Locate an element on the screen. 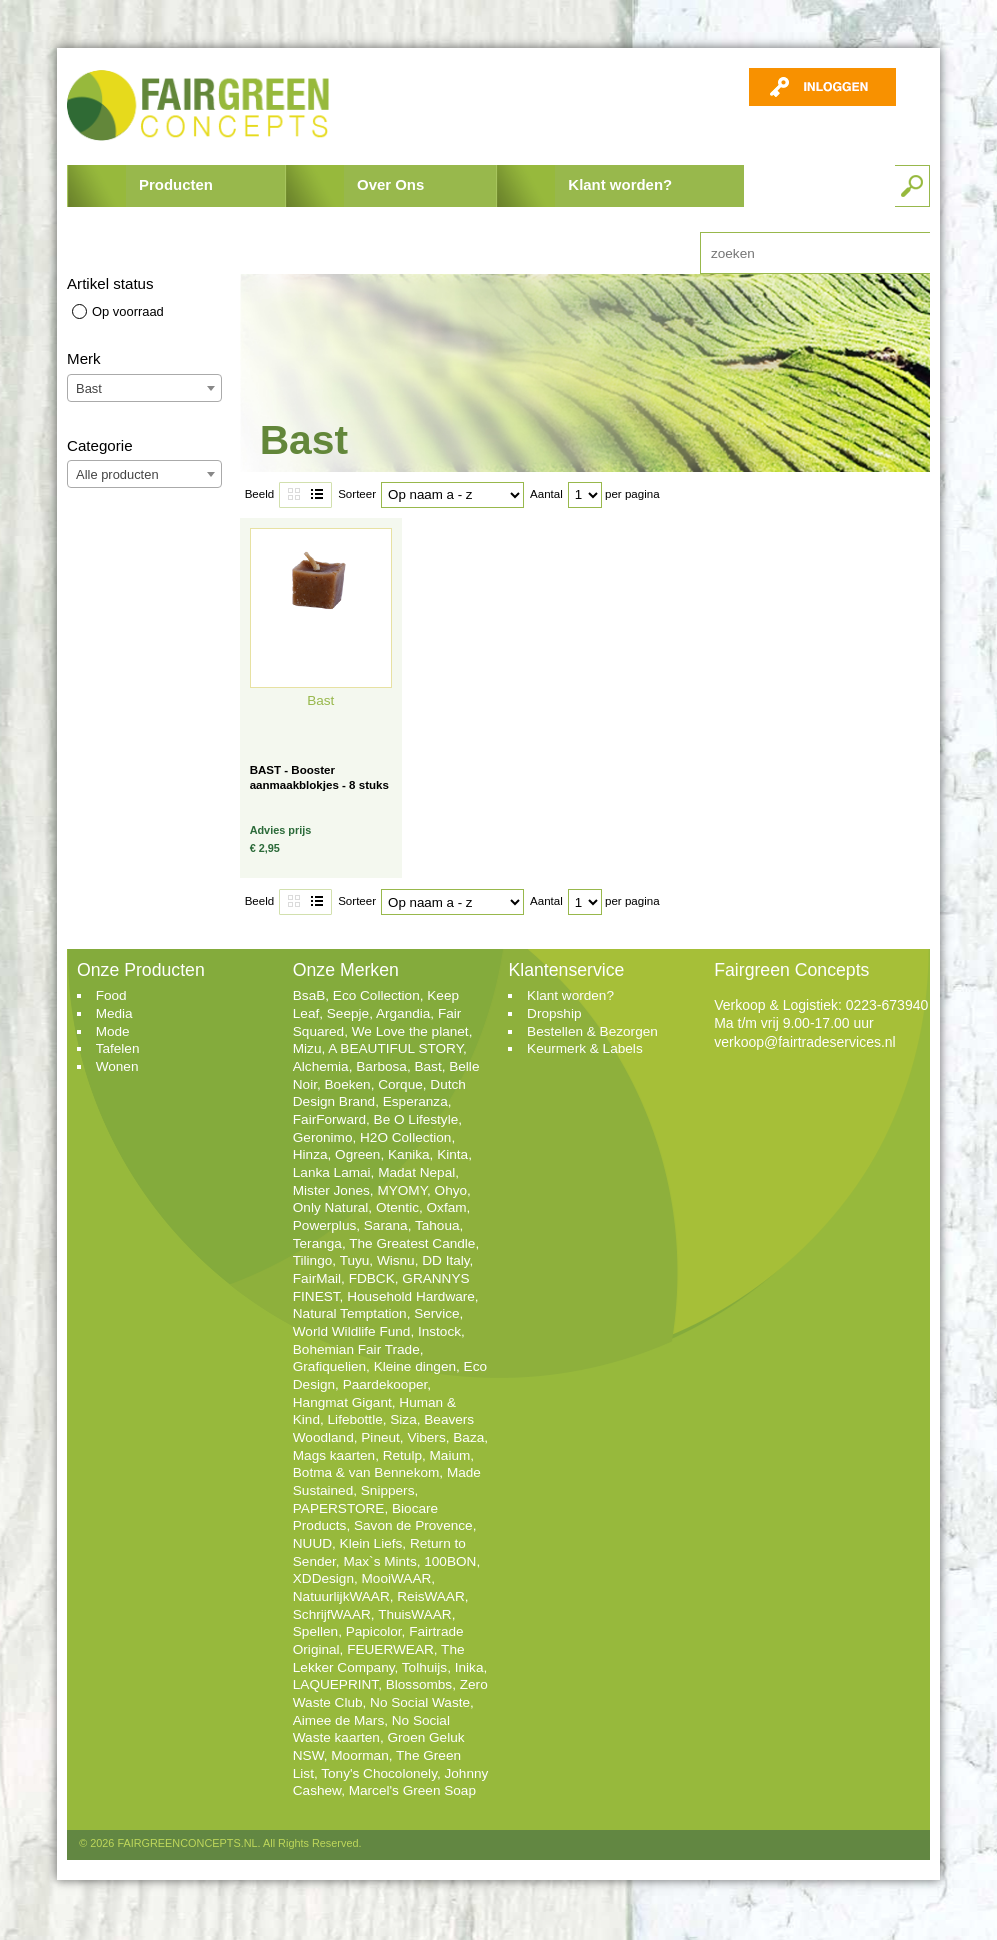 Image resolution: width=997 pixels, height=1940 pixels. 100BON is located at coordinates (450, 1561).